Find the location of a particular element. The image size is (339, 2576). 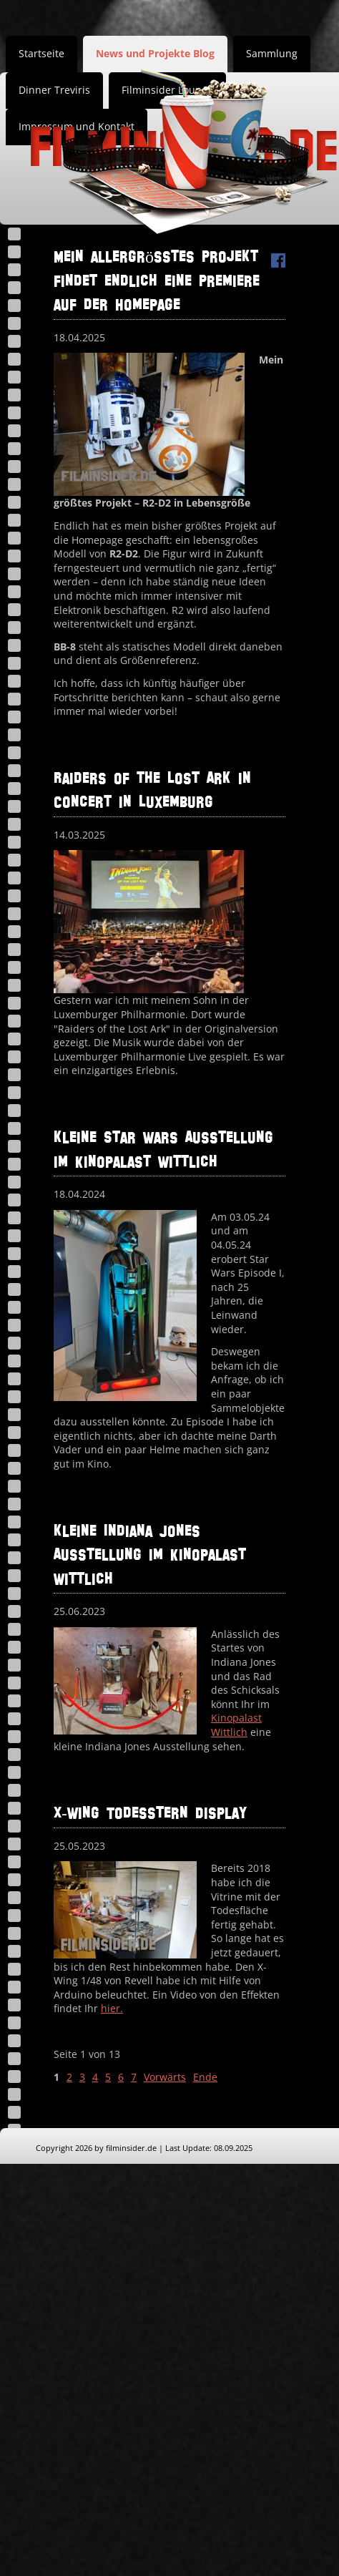

hier. is located at coordinates (112, 2008).